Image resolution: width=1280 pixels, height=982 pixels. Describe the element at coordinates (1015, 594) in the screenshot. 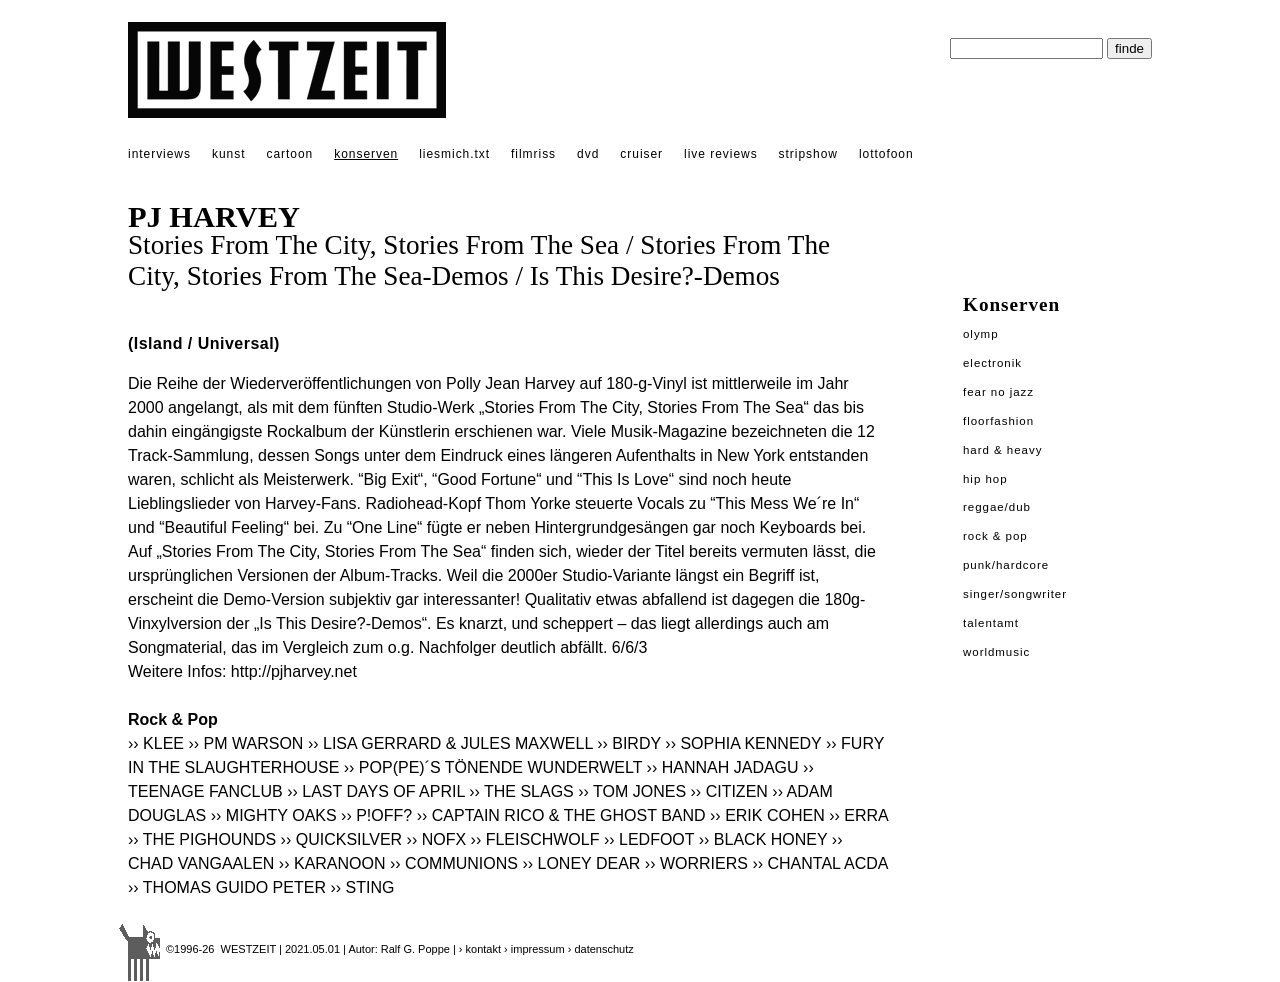

I see `Singer/Songwriter` at that location.